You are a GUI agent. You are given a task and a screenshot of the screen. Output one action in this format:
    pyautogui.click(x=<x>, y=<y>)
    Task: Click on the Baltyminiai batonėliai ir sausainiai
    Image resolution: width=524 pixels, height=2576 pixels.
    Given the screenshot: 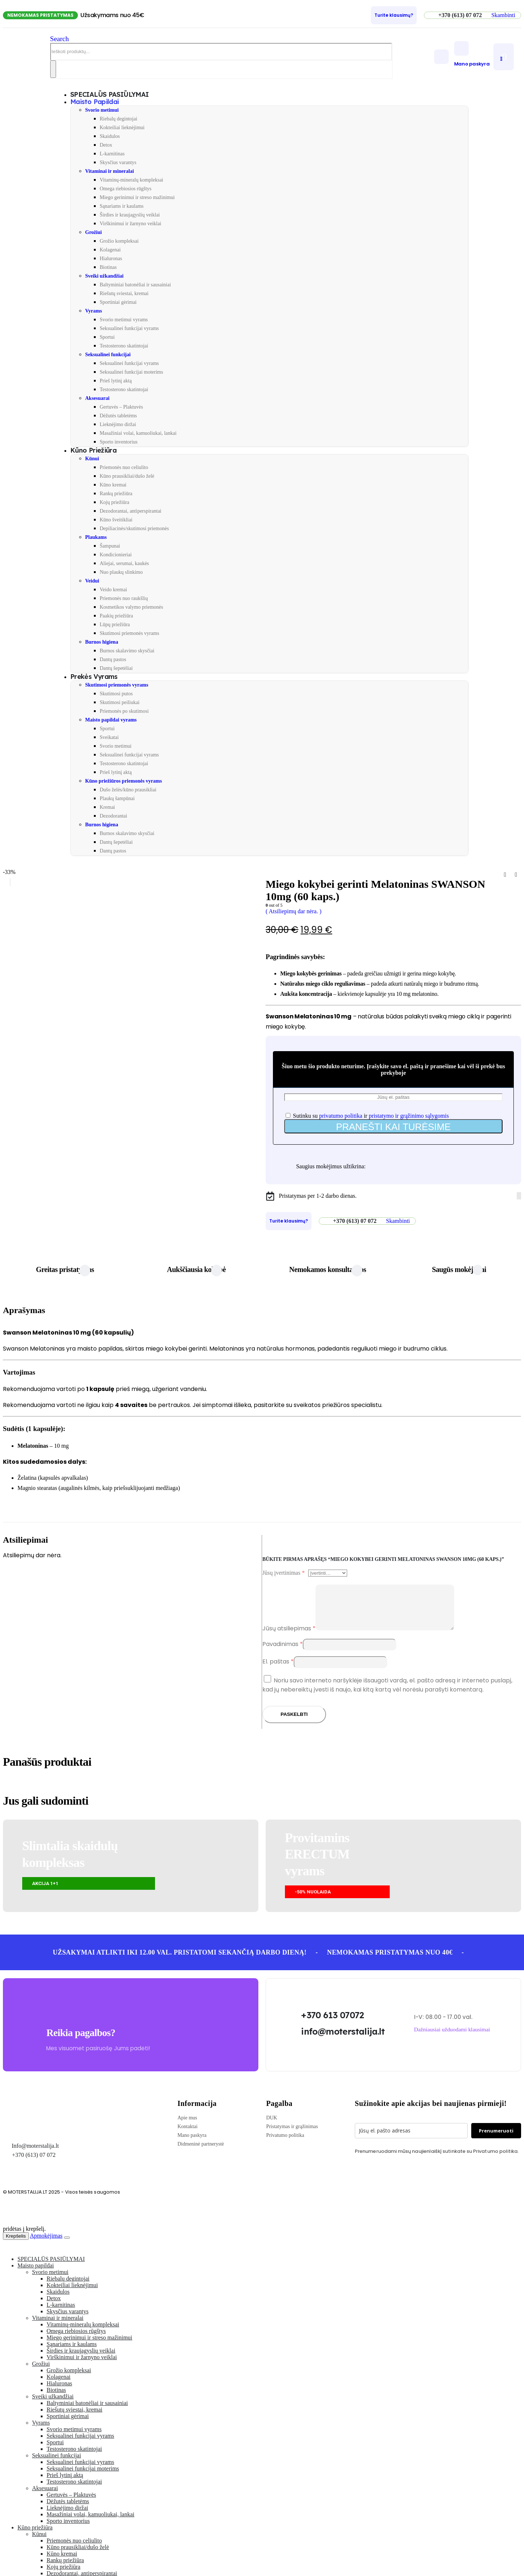 What is the action you would take?
    pyautogui.click(x=135, y=284)
    